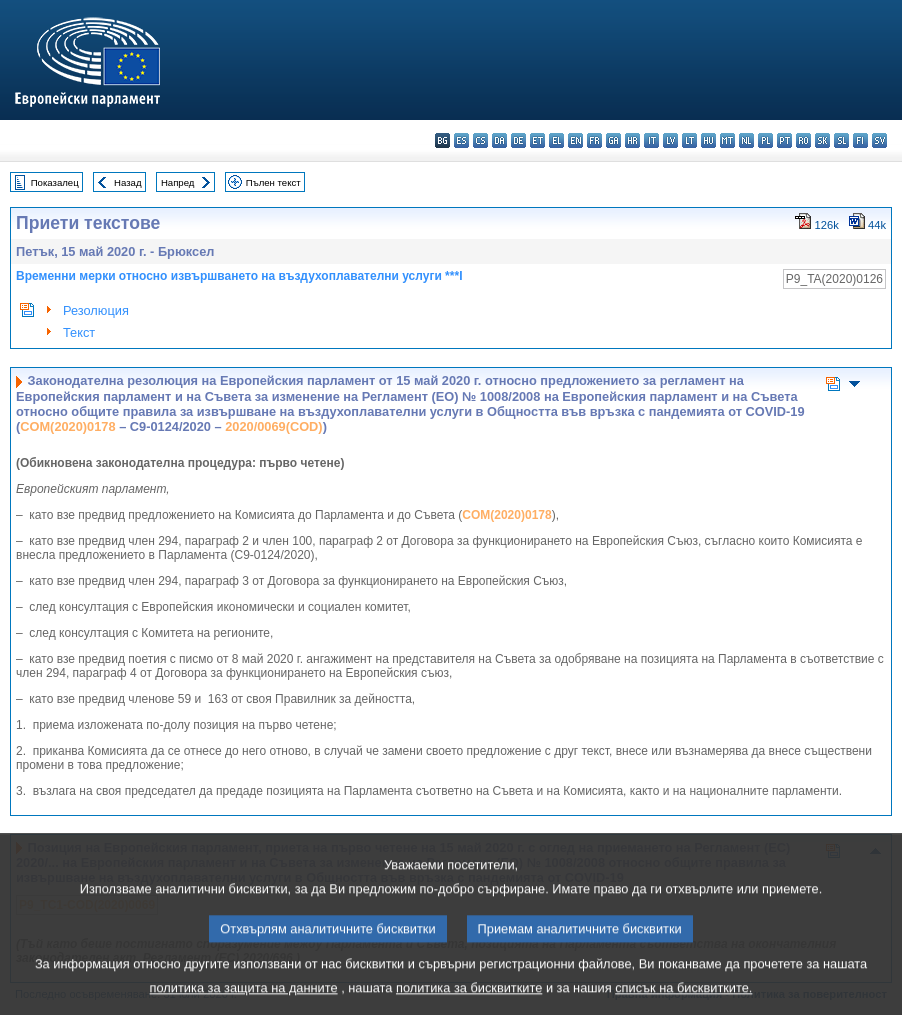  Describe the element at coordinates (708, 140) in the screenshot. I see `hu - magyar` at that location.